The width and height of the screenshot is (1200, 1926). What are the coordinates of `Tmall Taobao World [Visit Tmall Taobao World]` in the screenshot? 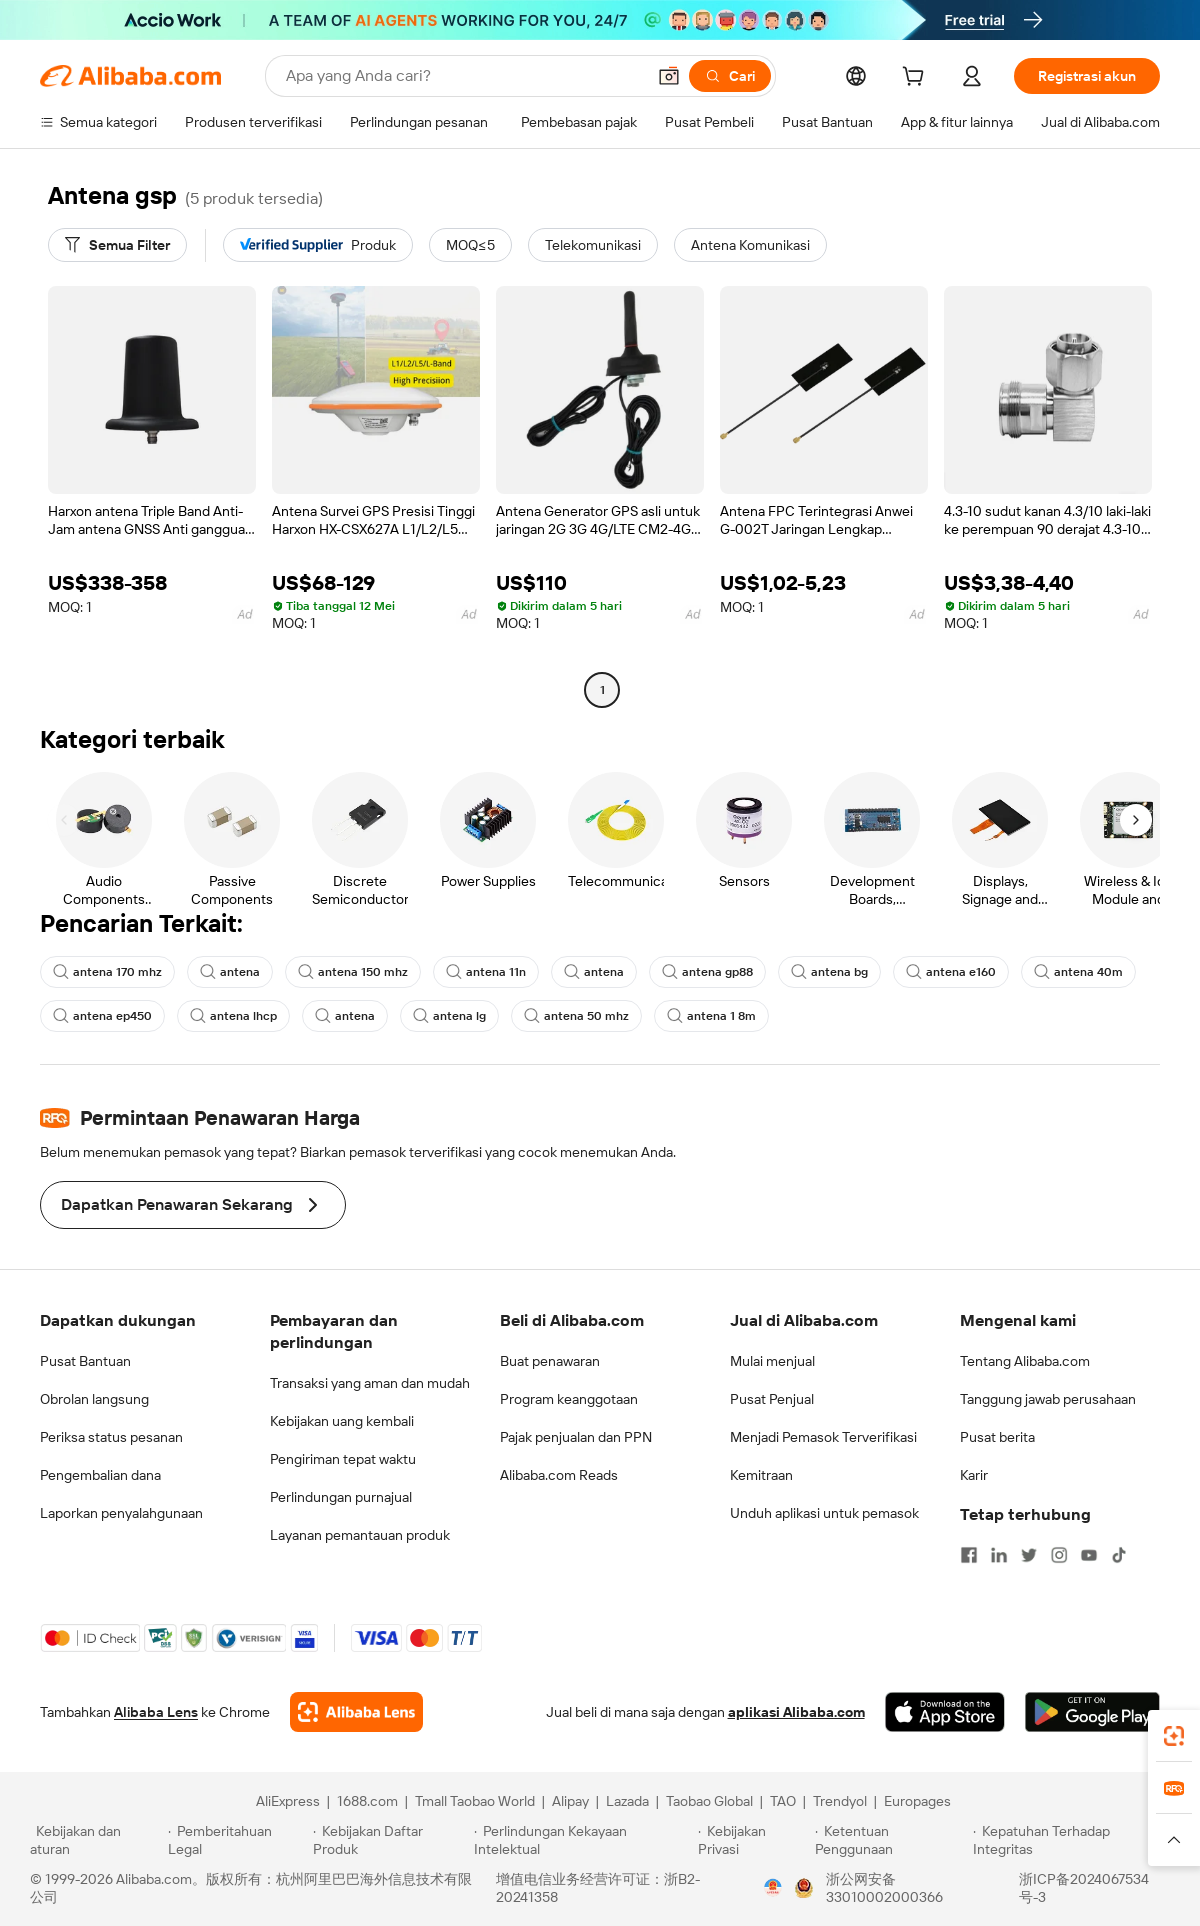 It's located at (475, 1801).